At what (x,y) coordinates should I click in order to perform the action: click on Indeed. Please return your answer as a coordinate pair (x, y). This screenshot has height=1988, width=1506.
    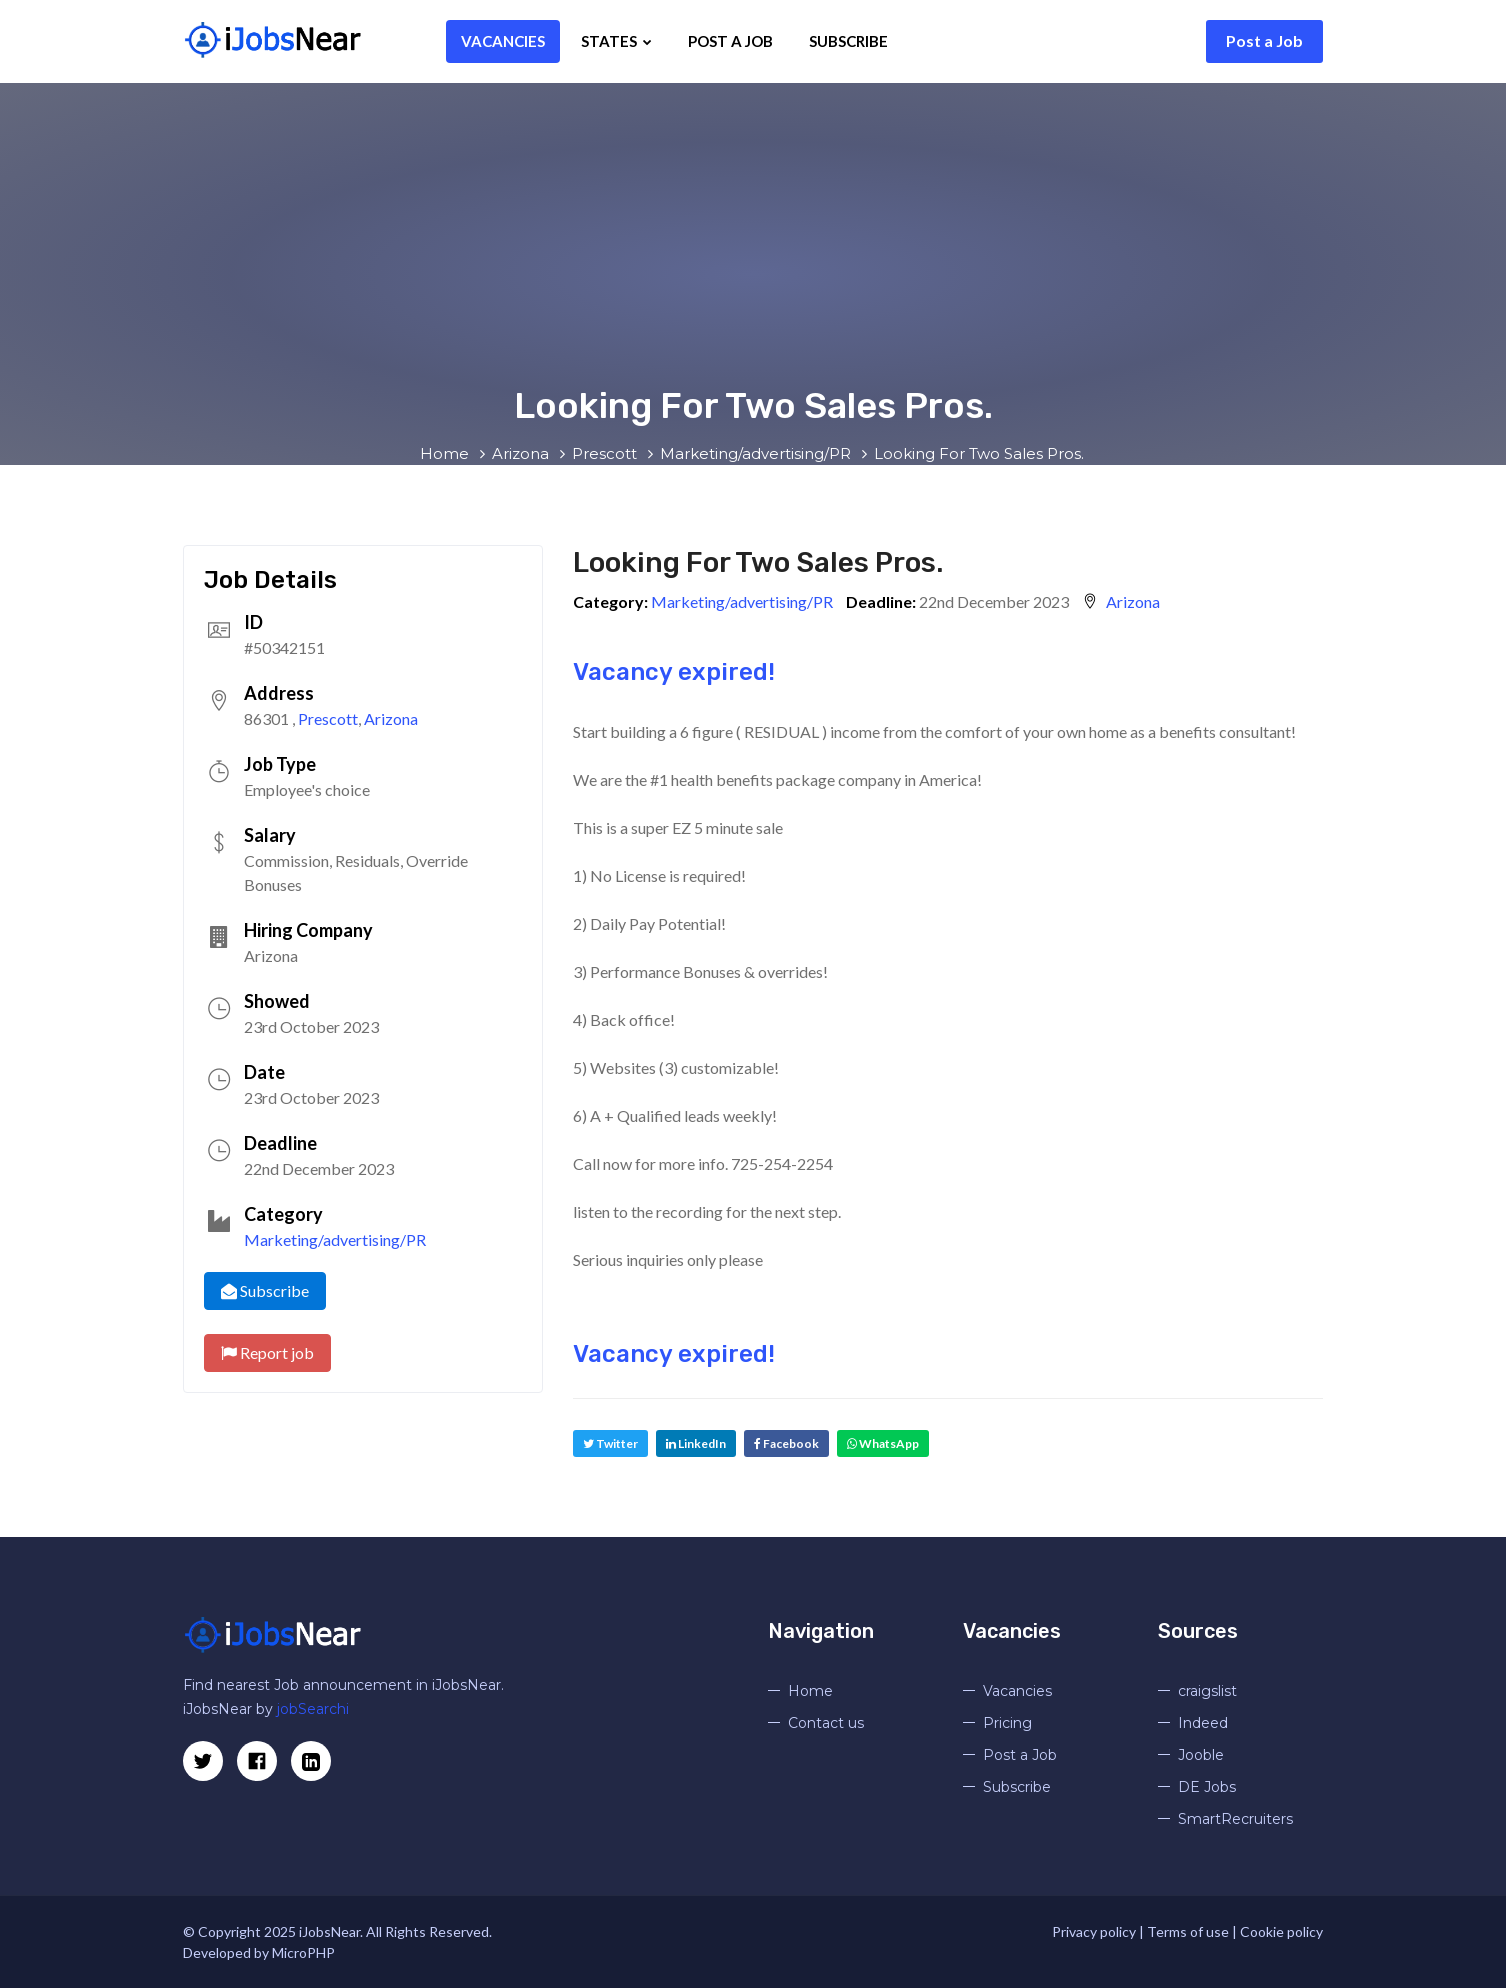
    Looking at the image, I should click on (1203, 1723).